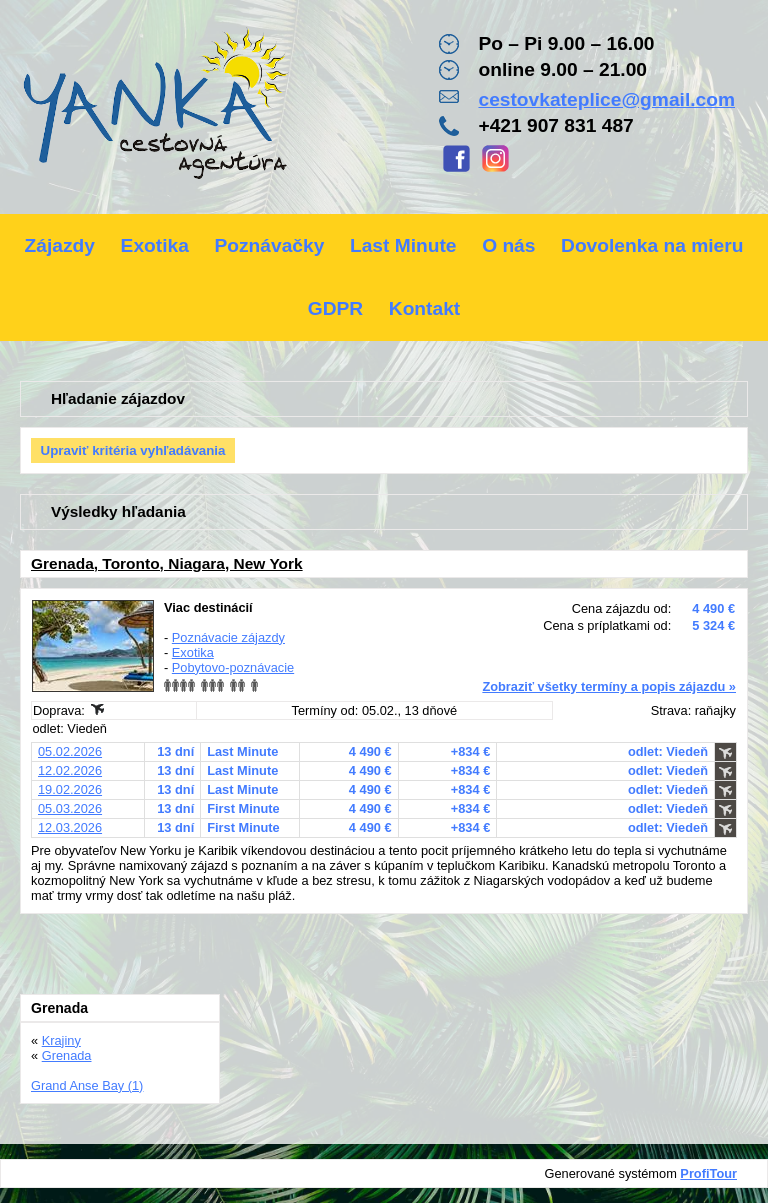 This screenshot has width=768, height=1203. Describe the element at coordinates (70, 770) in the screenshot. I see `12.02.2026` at that location.